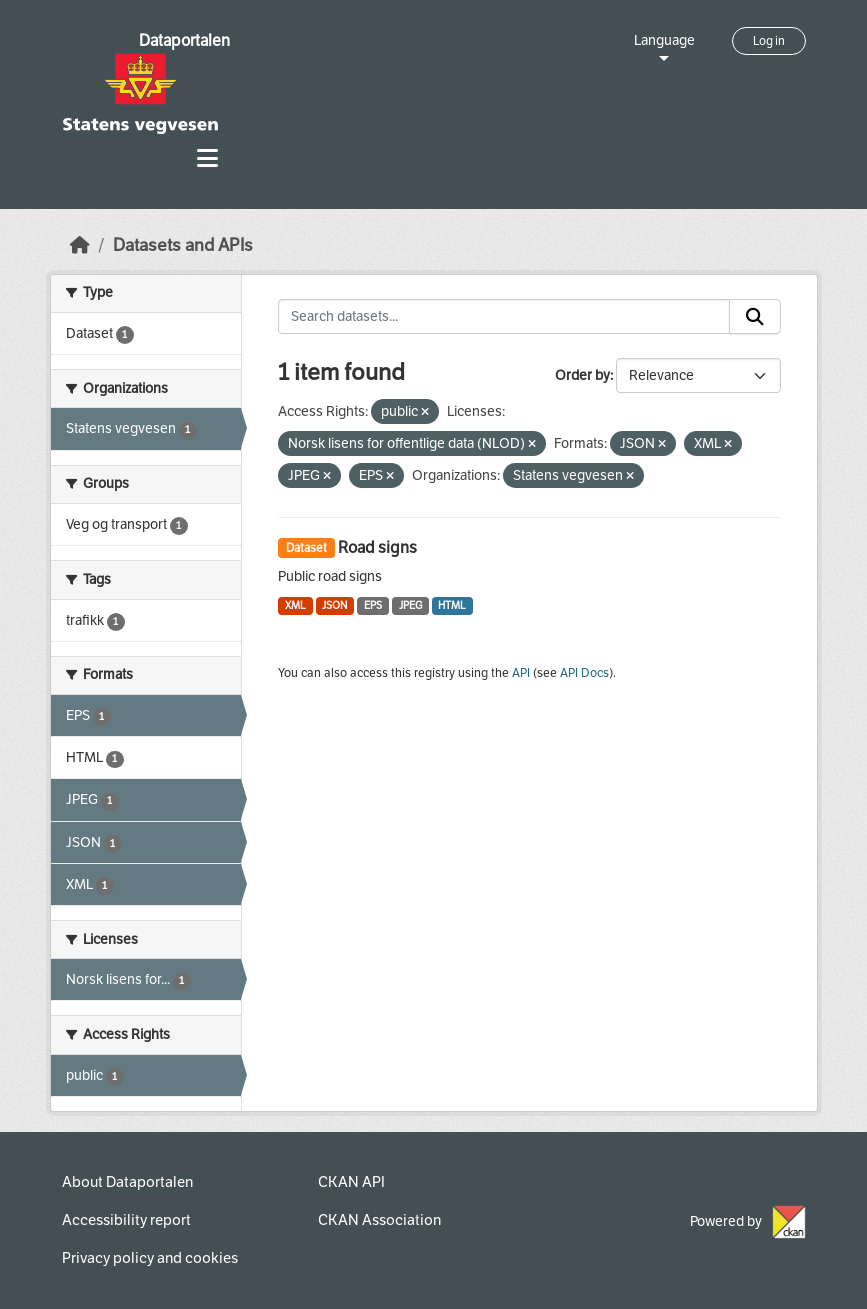 Image resolution: width=867 pixels, height=1309 pixels. What do you see at coordinates (184, 40) in the screenshot?
I see `Dataportalen` at bounding box center [184, 40].